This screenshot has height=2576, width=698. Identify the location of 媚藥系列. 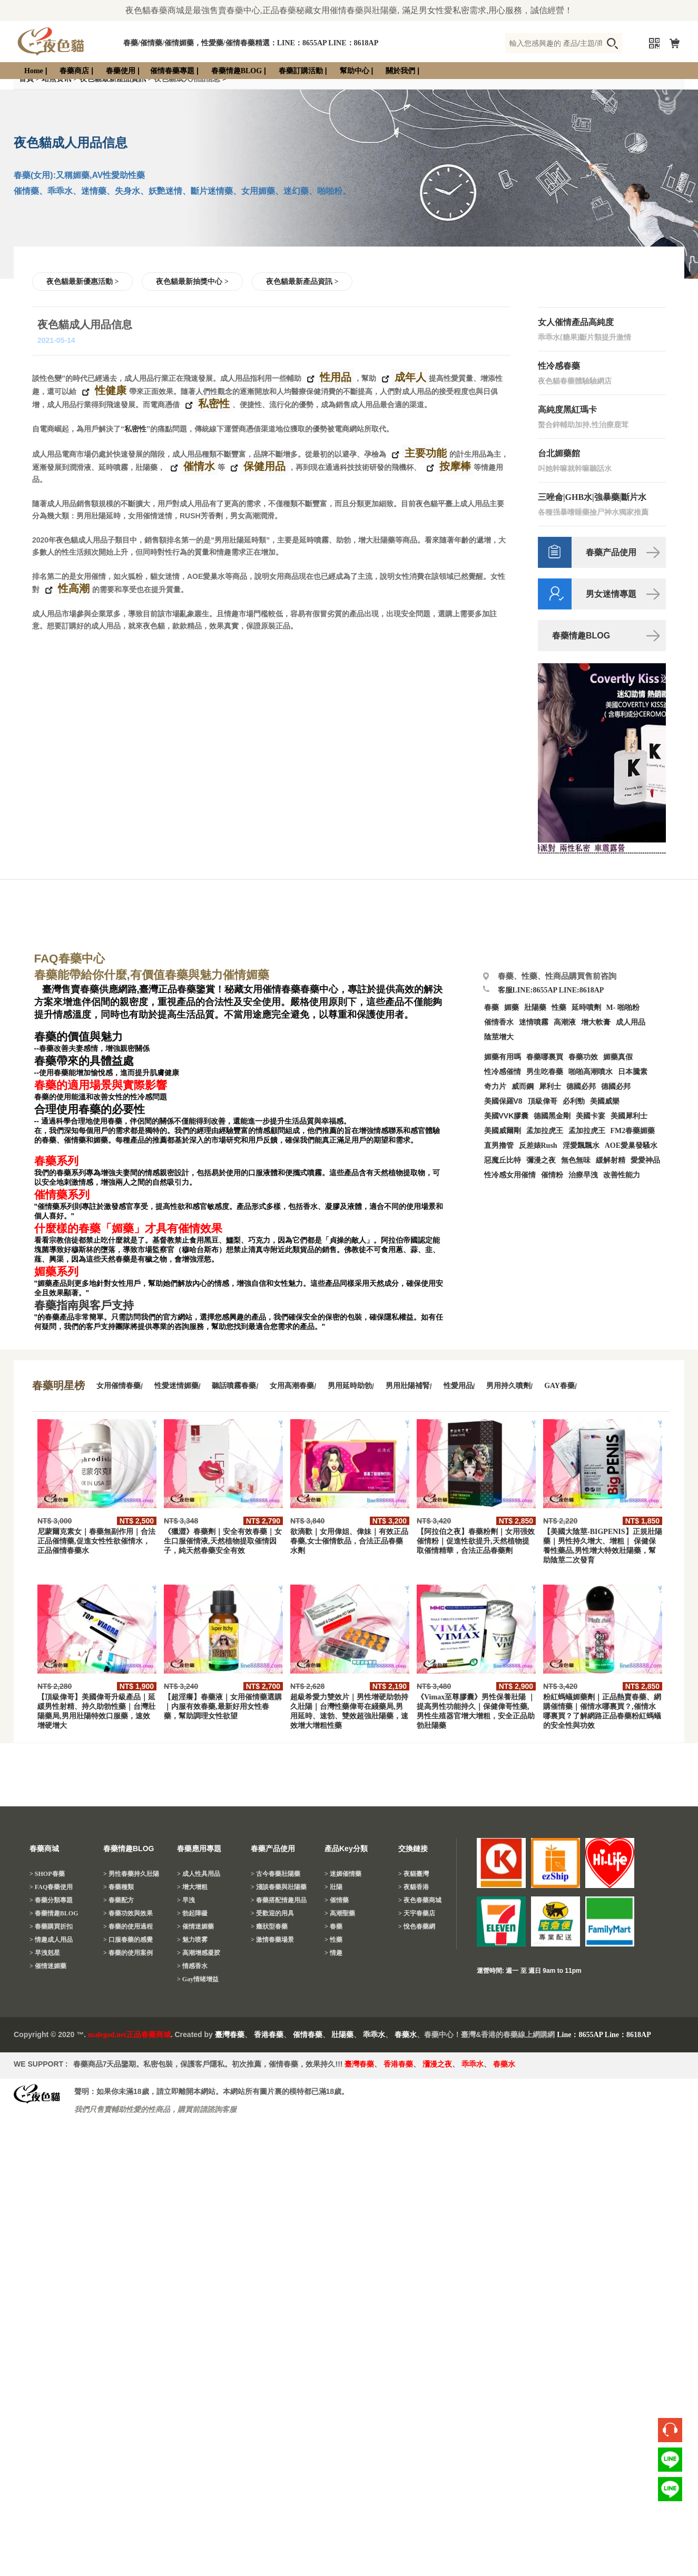
(56, 1271).